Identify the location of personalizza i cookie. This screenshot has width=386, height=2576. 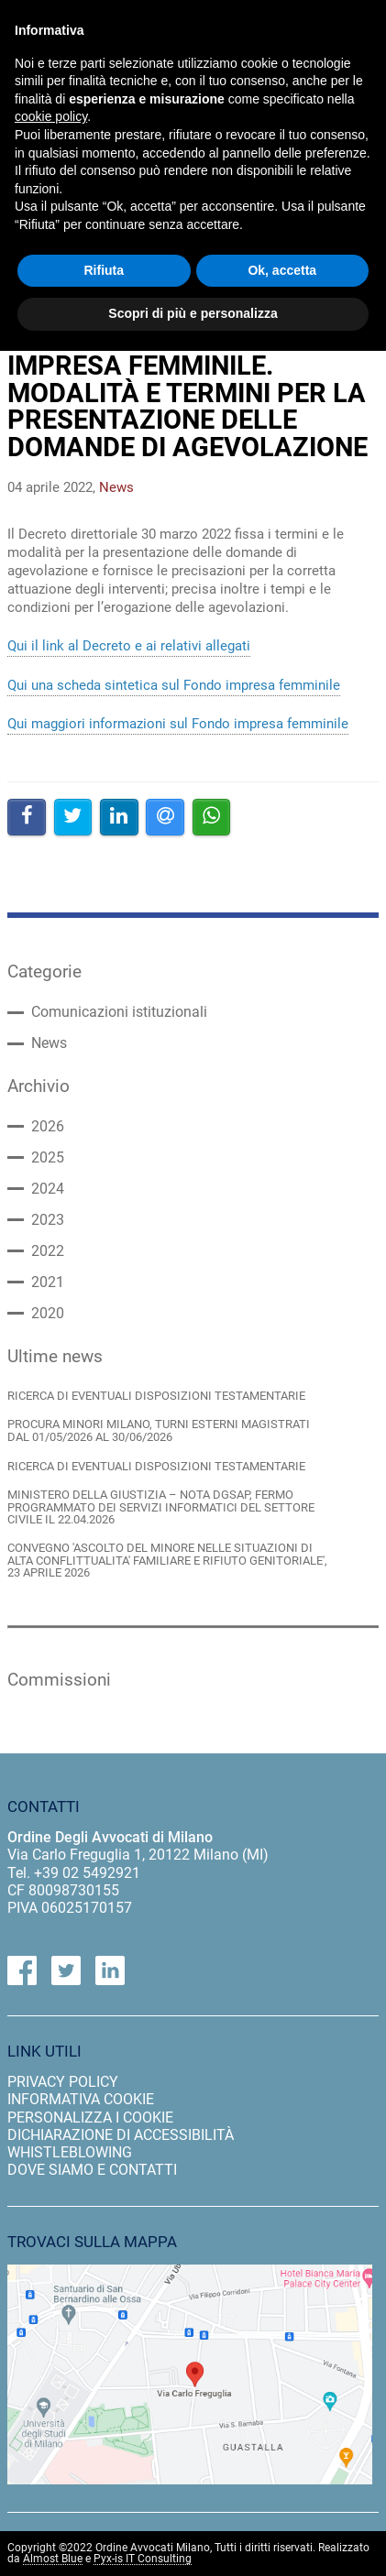
(90, 2117).